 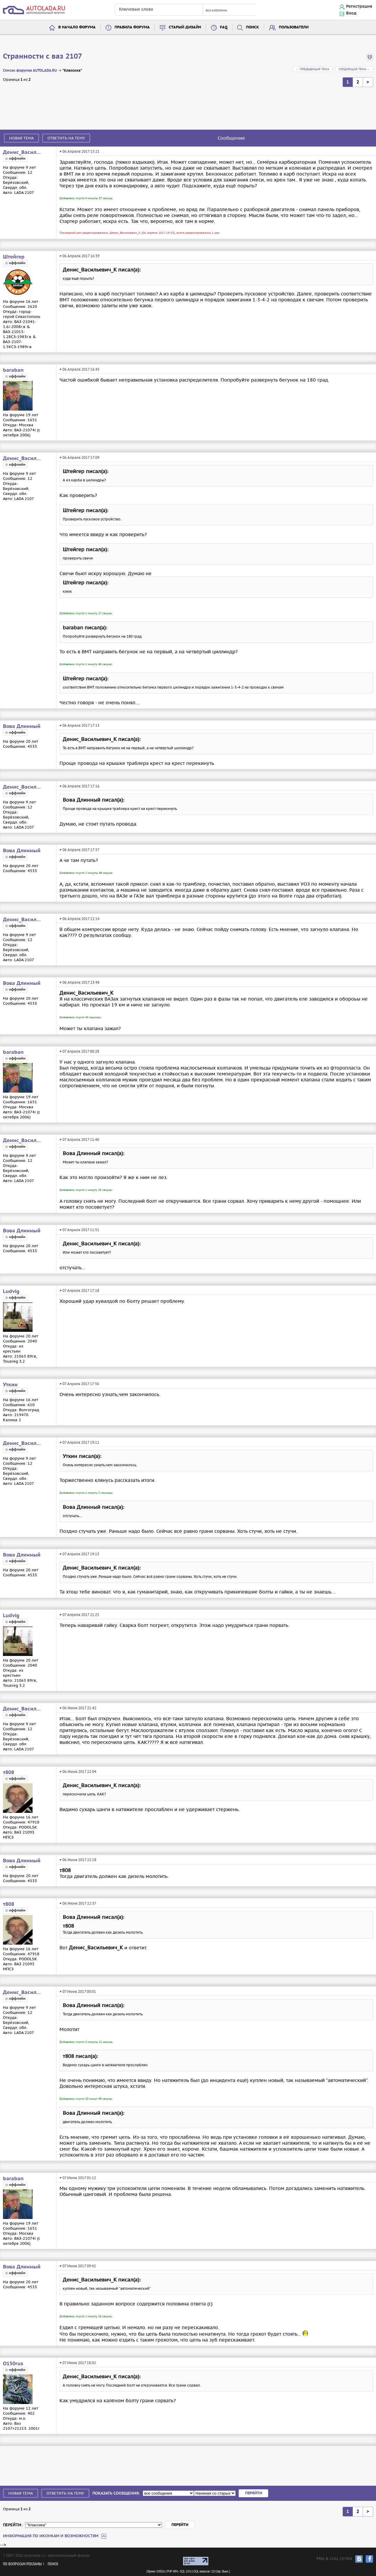 I want to click on # 07 Июня 2017 00:01, so click(x=78, y=1991).